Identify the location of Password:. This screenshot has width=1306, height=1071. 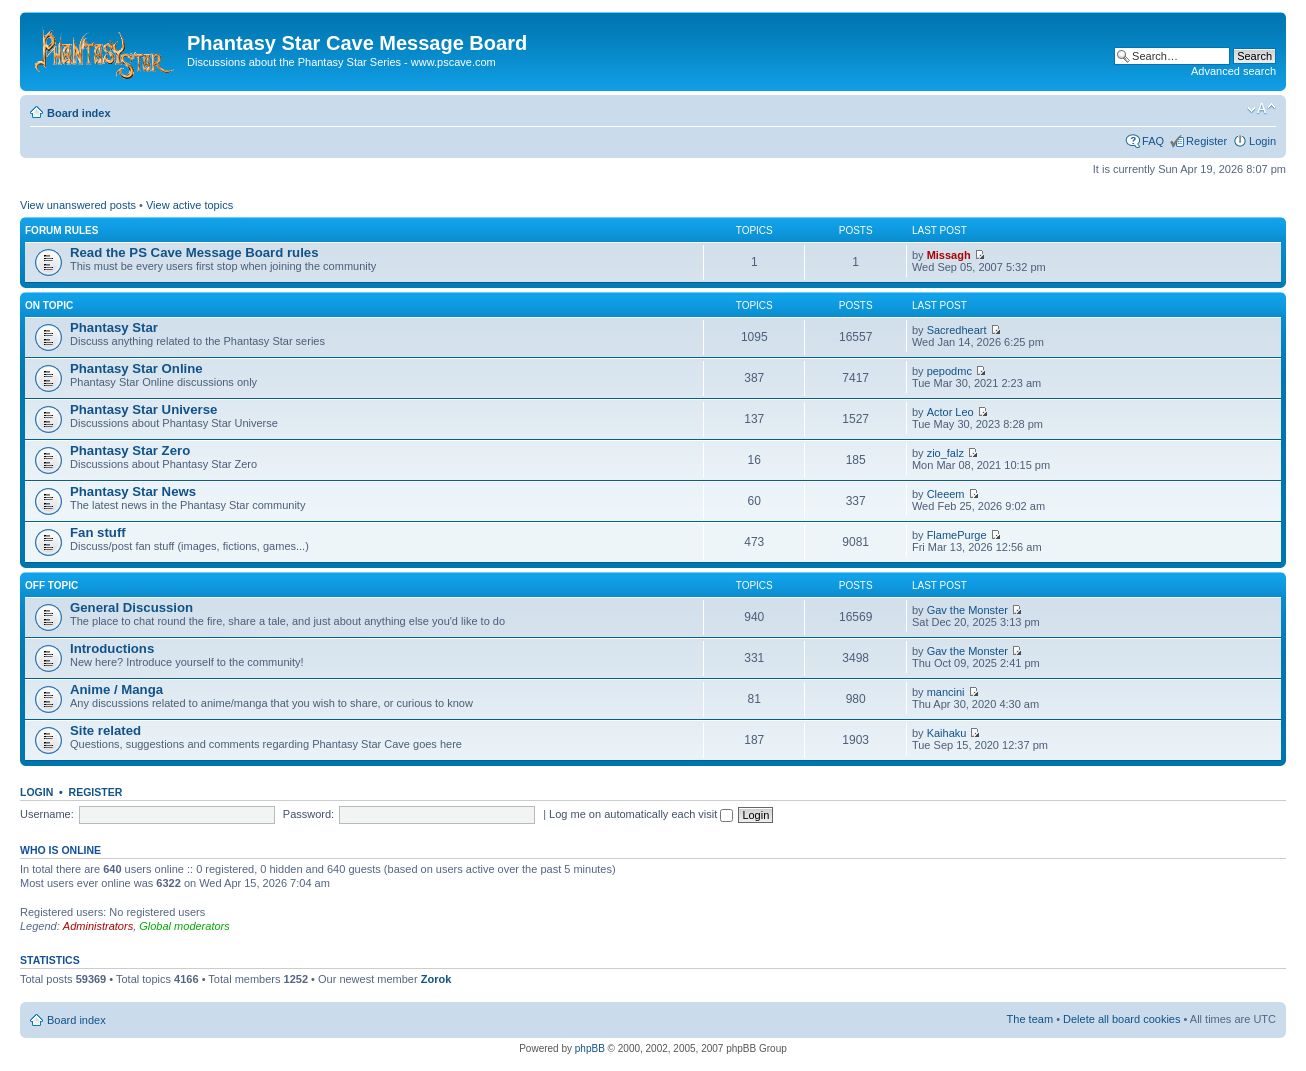
(308, 814).